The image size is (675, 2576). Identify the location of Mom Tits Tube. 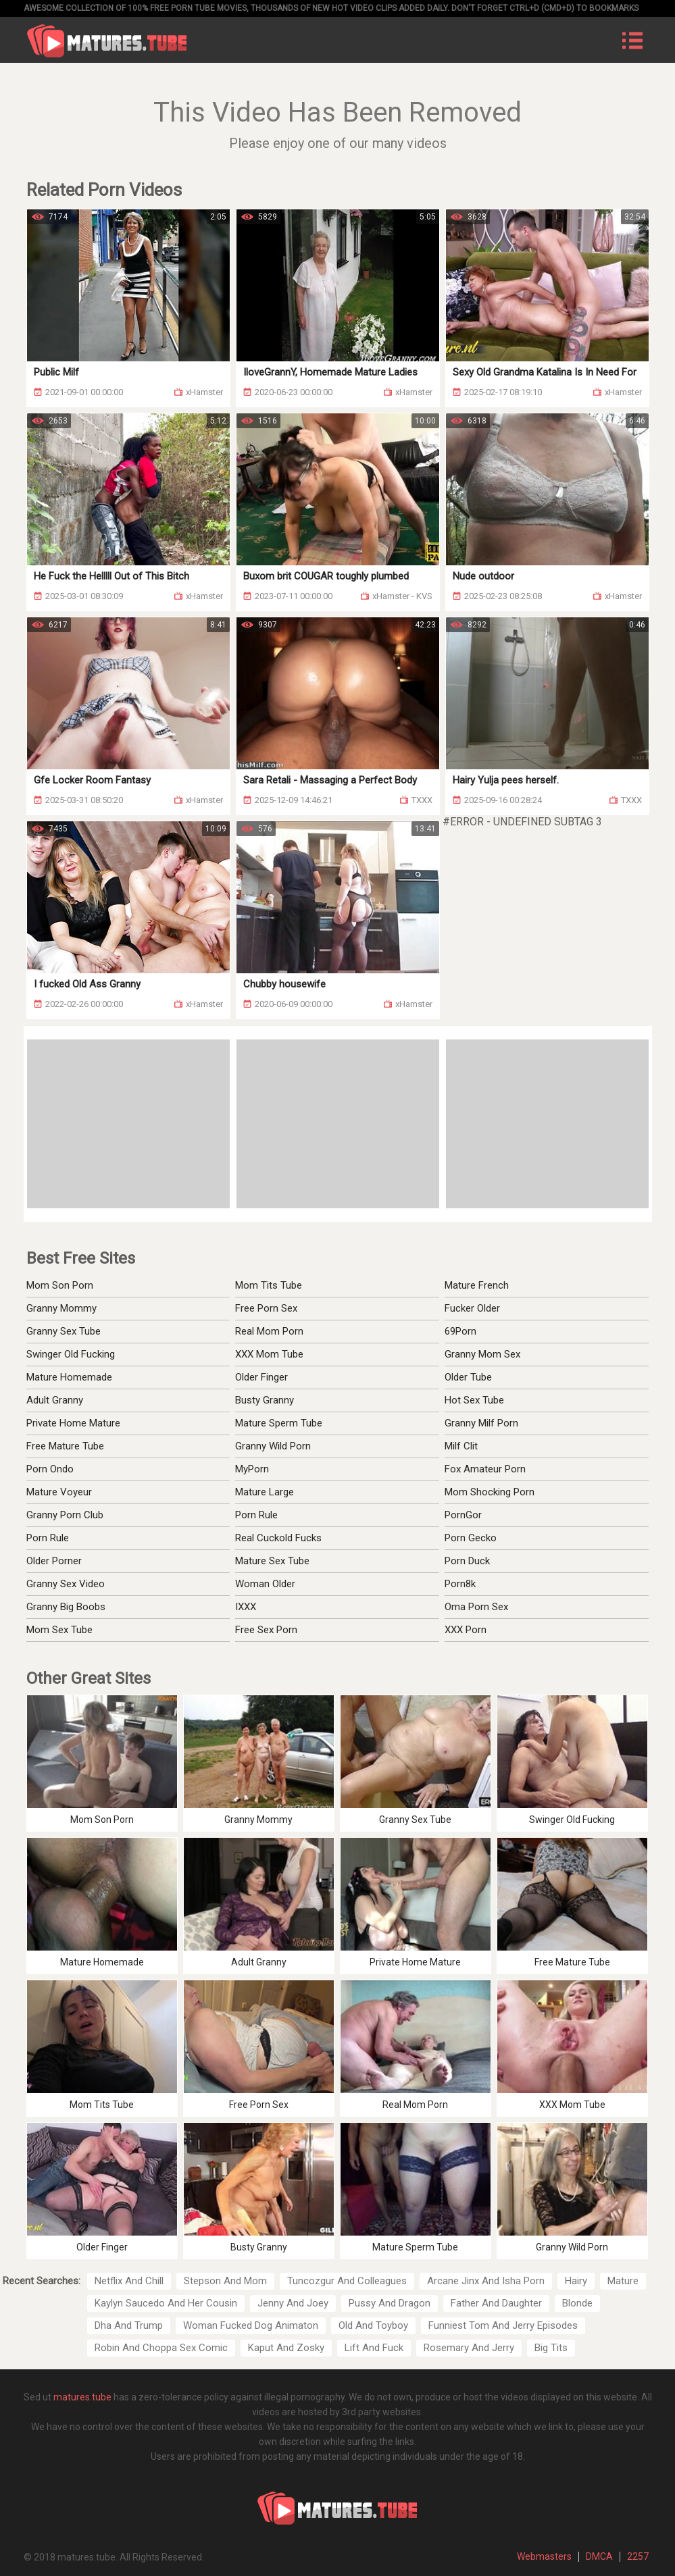
(268, 1285).